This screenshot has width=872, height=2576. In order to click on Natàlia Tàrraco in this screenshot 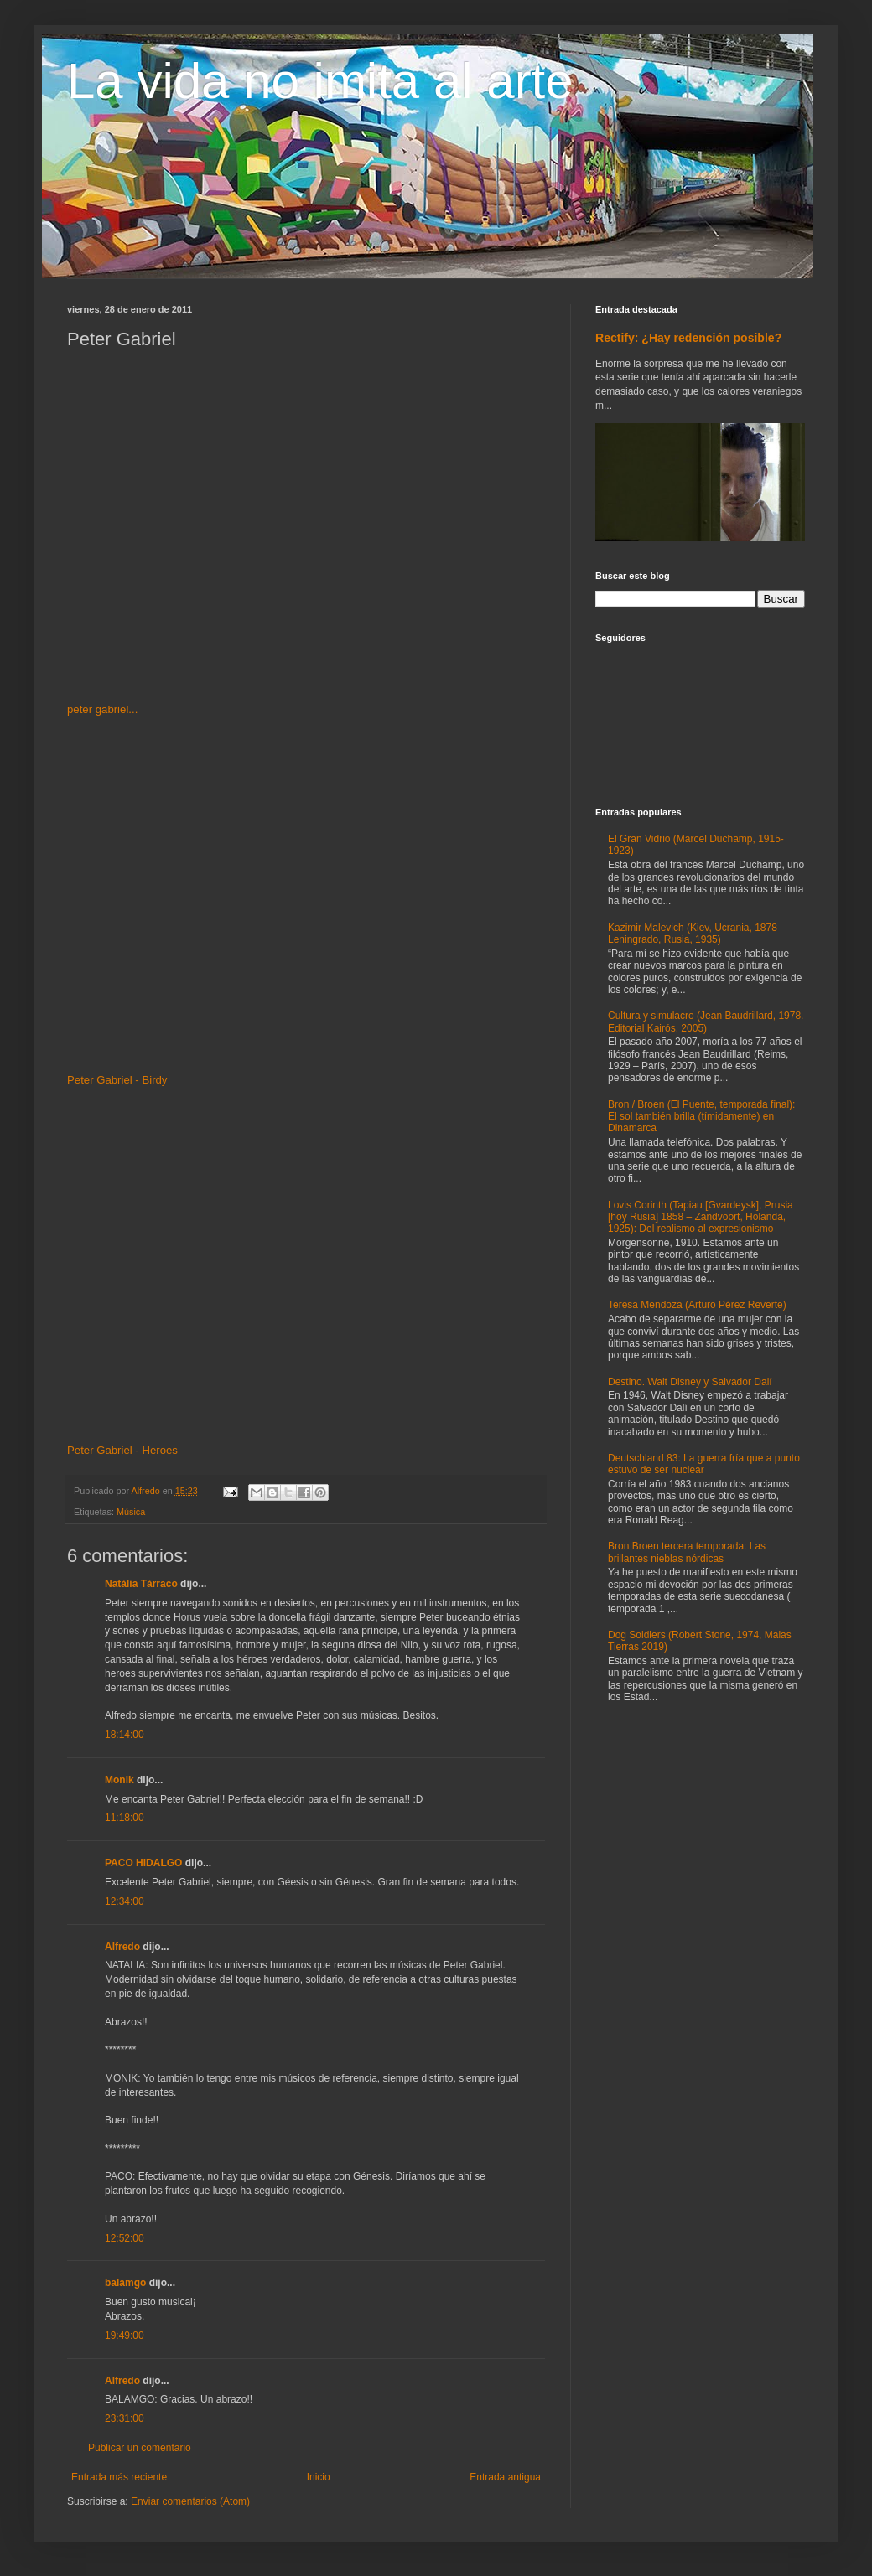, I will do `click(141, 1584)`.